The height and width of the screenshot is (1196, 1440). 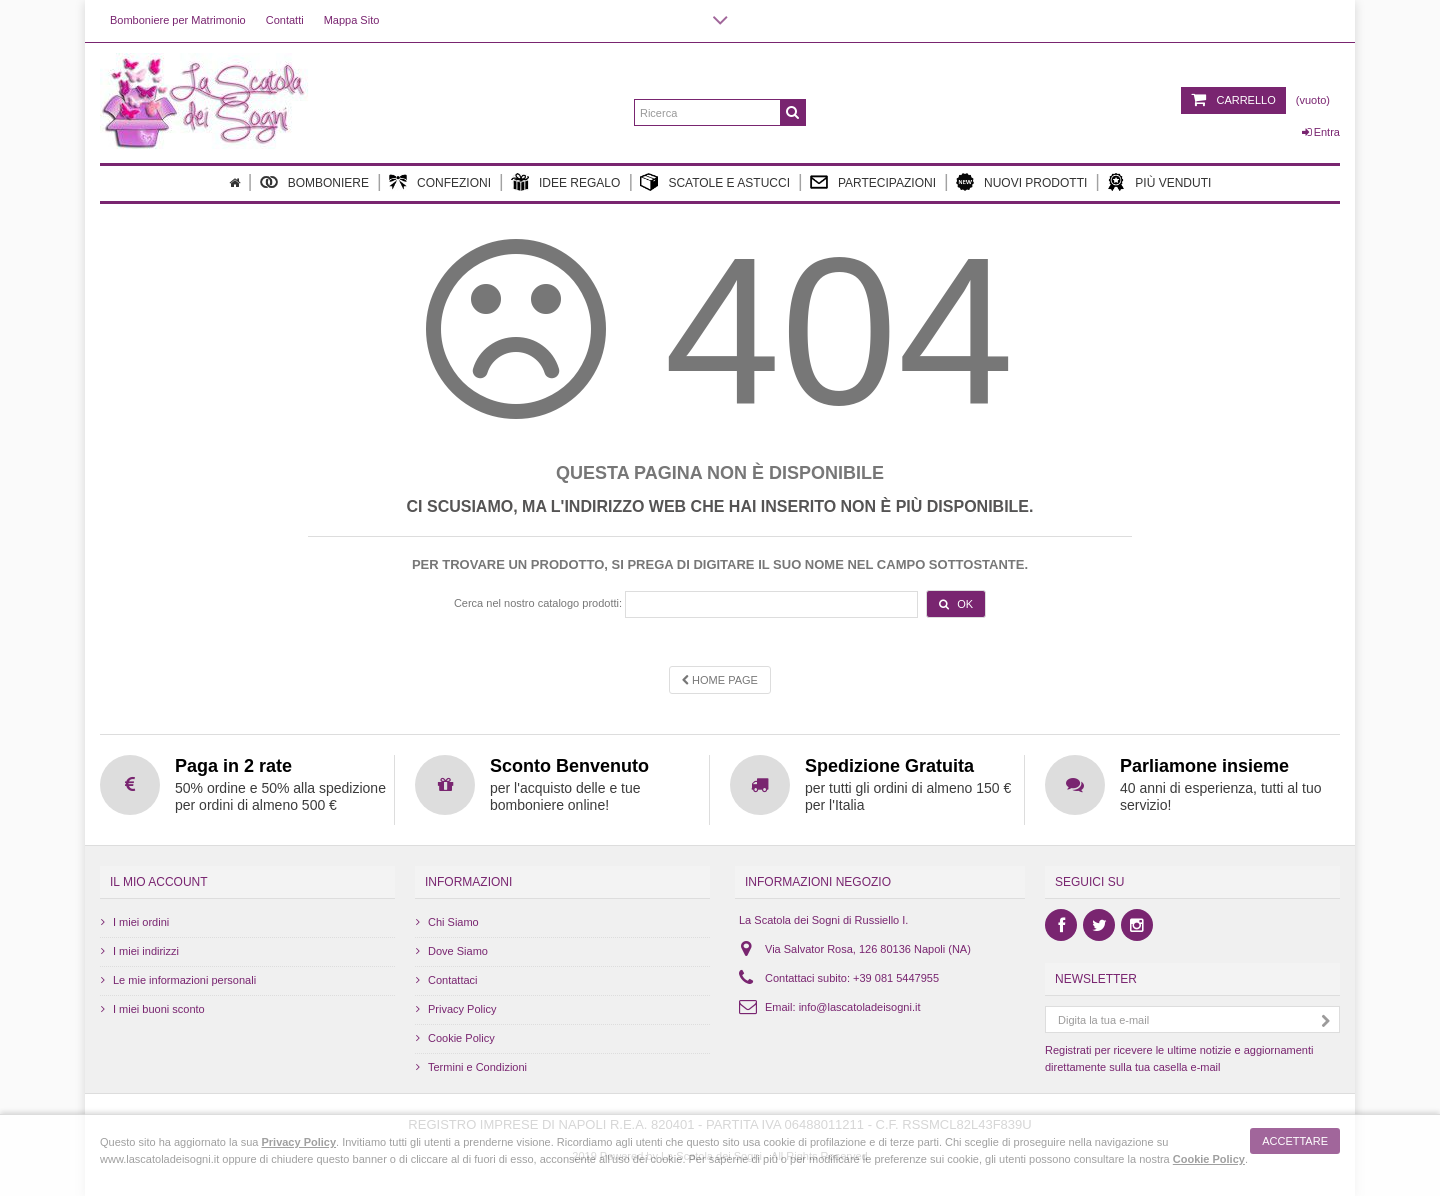 What do you see at coordinates (440, 182) in the screenshot?
I see `Confezioni` at bounding box center [440, 182].